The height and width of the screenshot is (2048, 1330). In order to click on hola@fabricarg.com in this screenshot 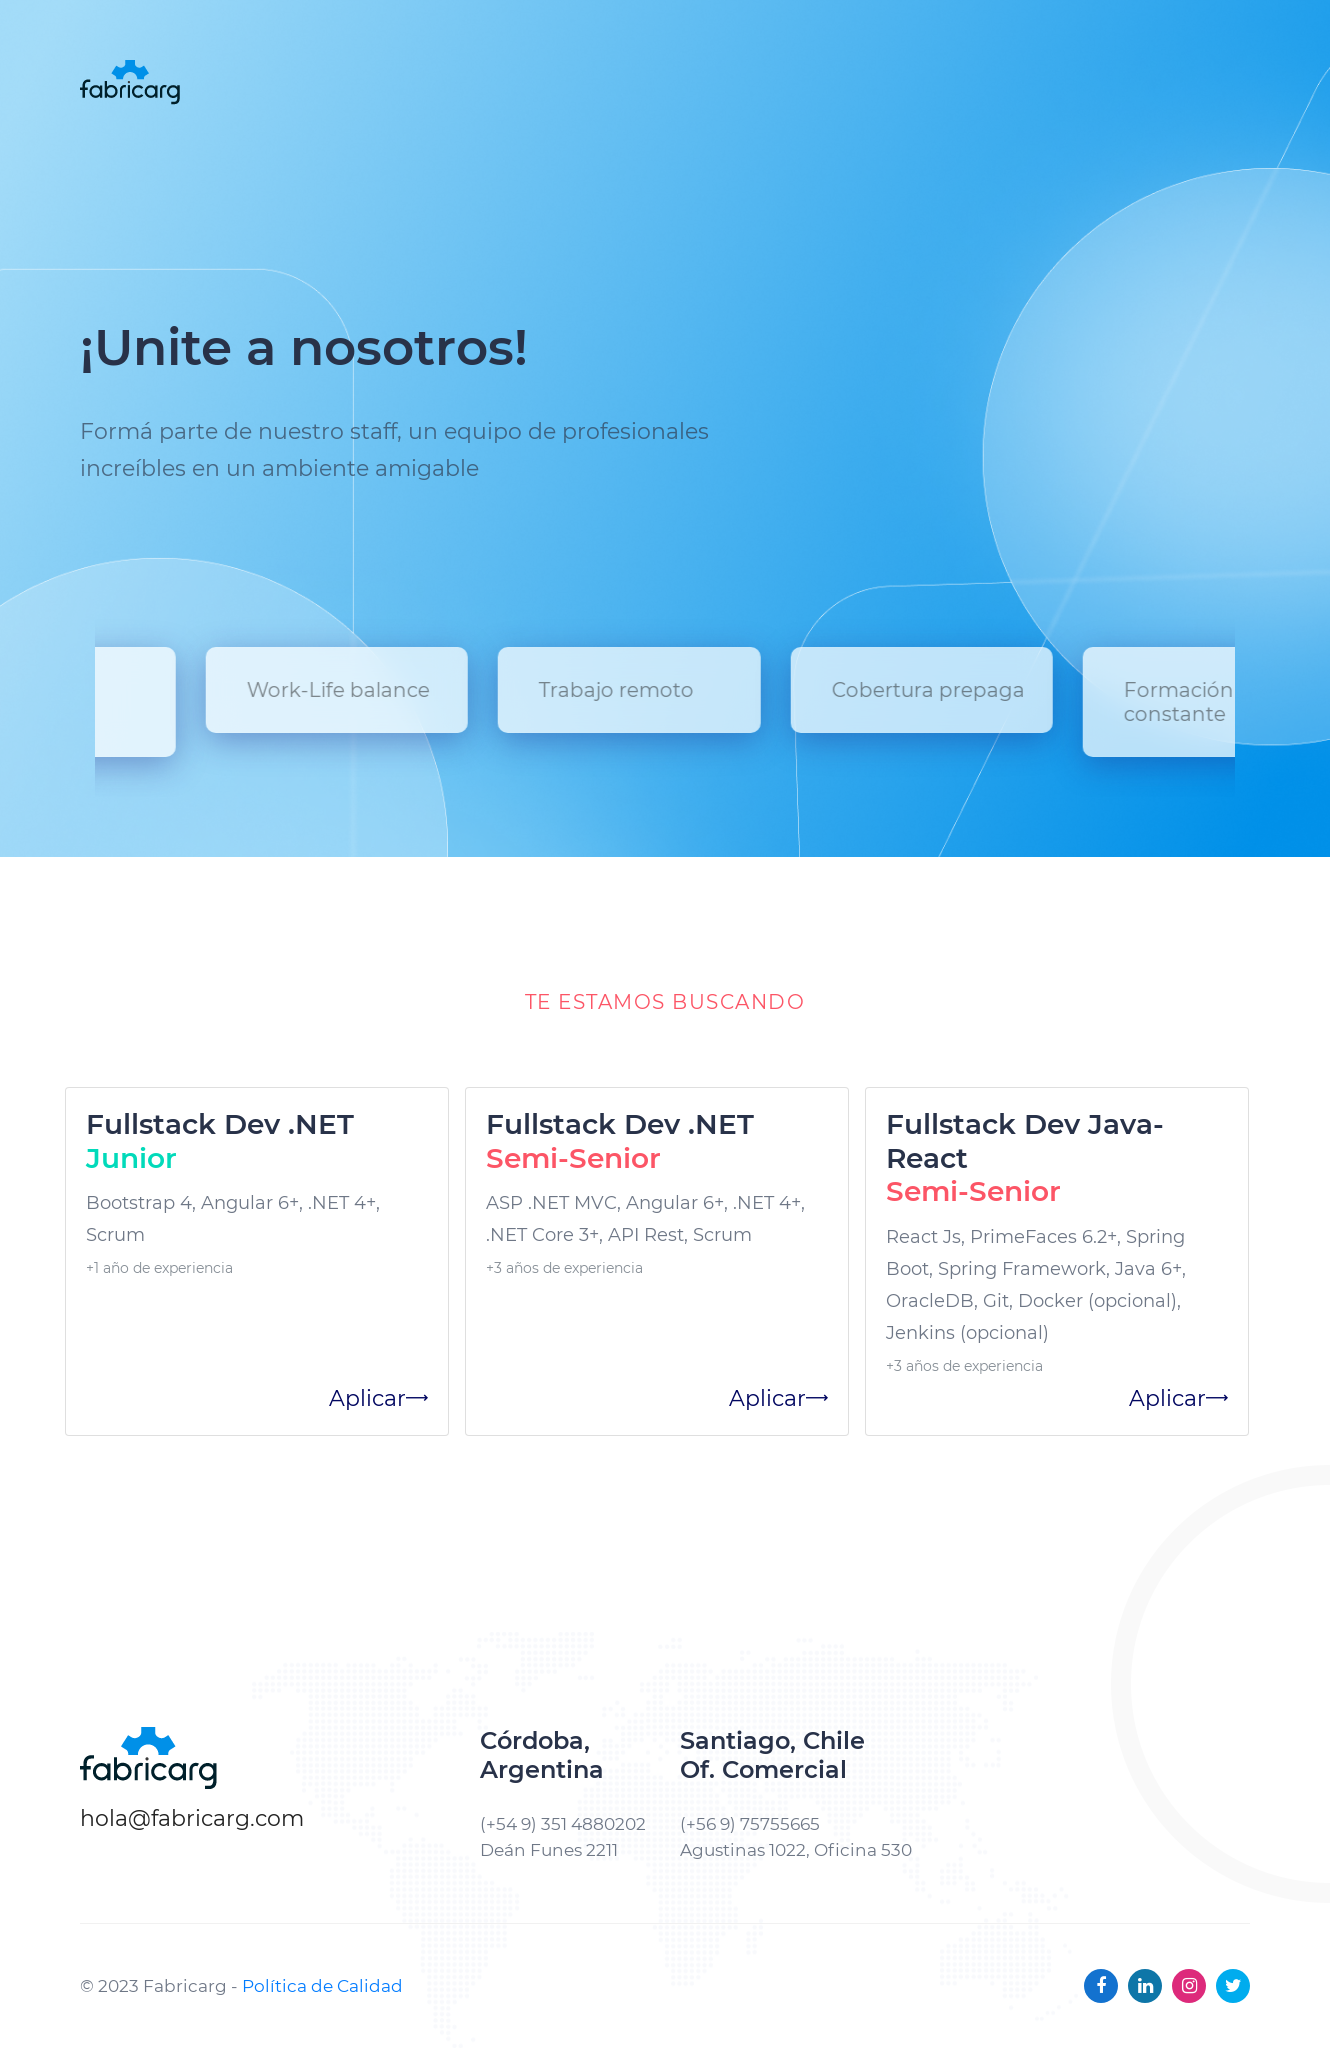, I will do `click(192, 1818)`.